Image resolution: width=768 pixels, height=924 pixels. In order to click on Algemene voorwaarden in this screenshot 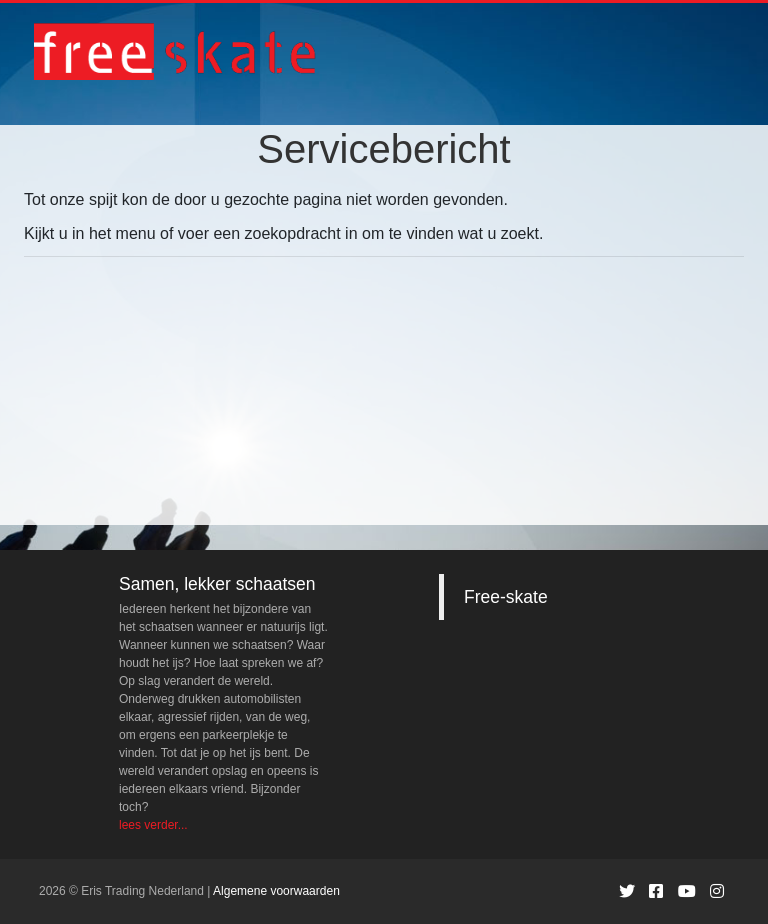, I will do `click(276, 891)`.